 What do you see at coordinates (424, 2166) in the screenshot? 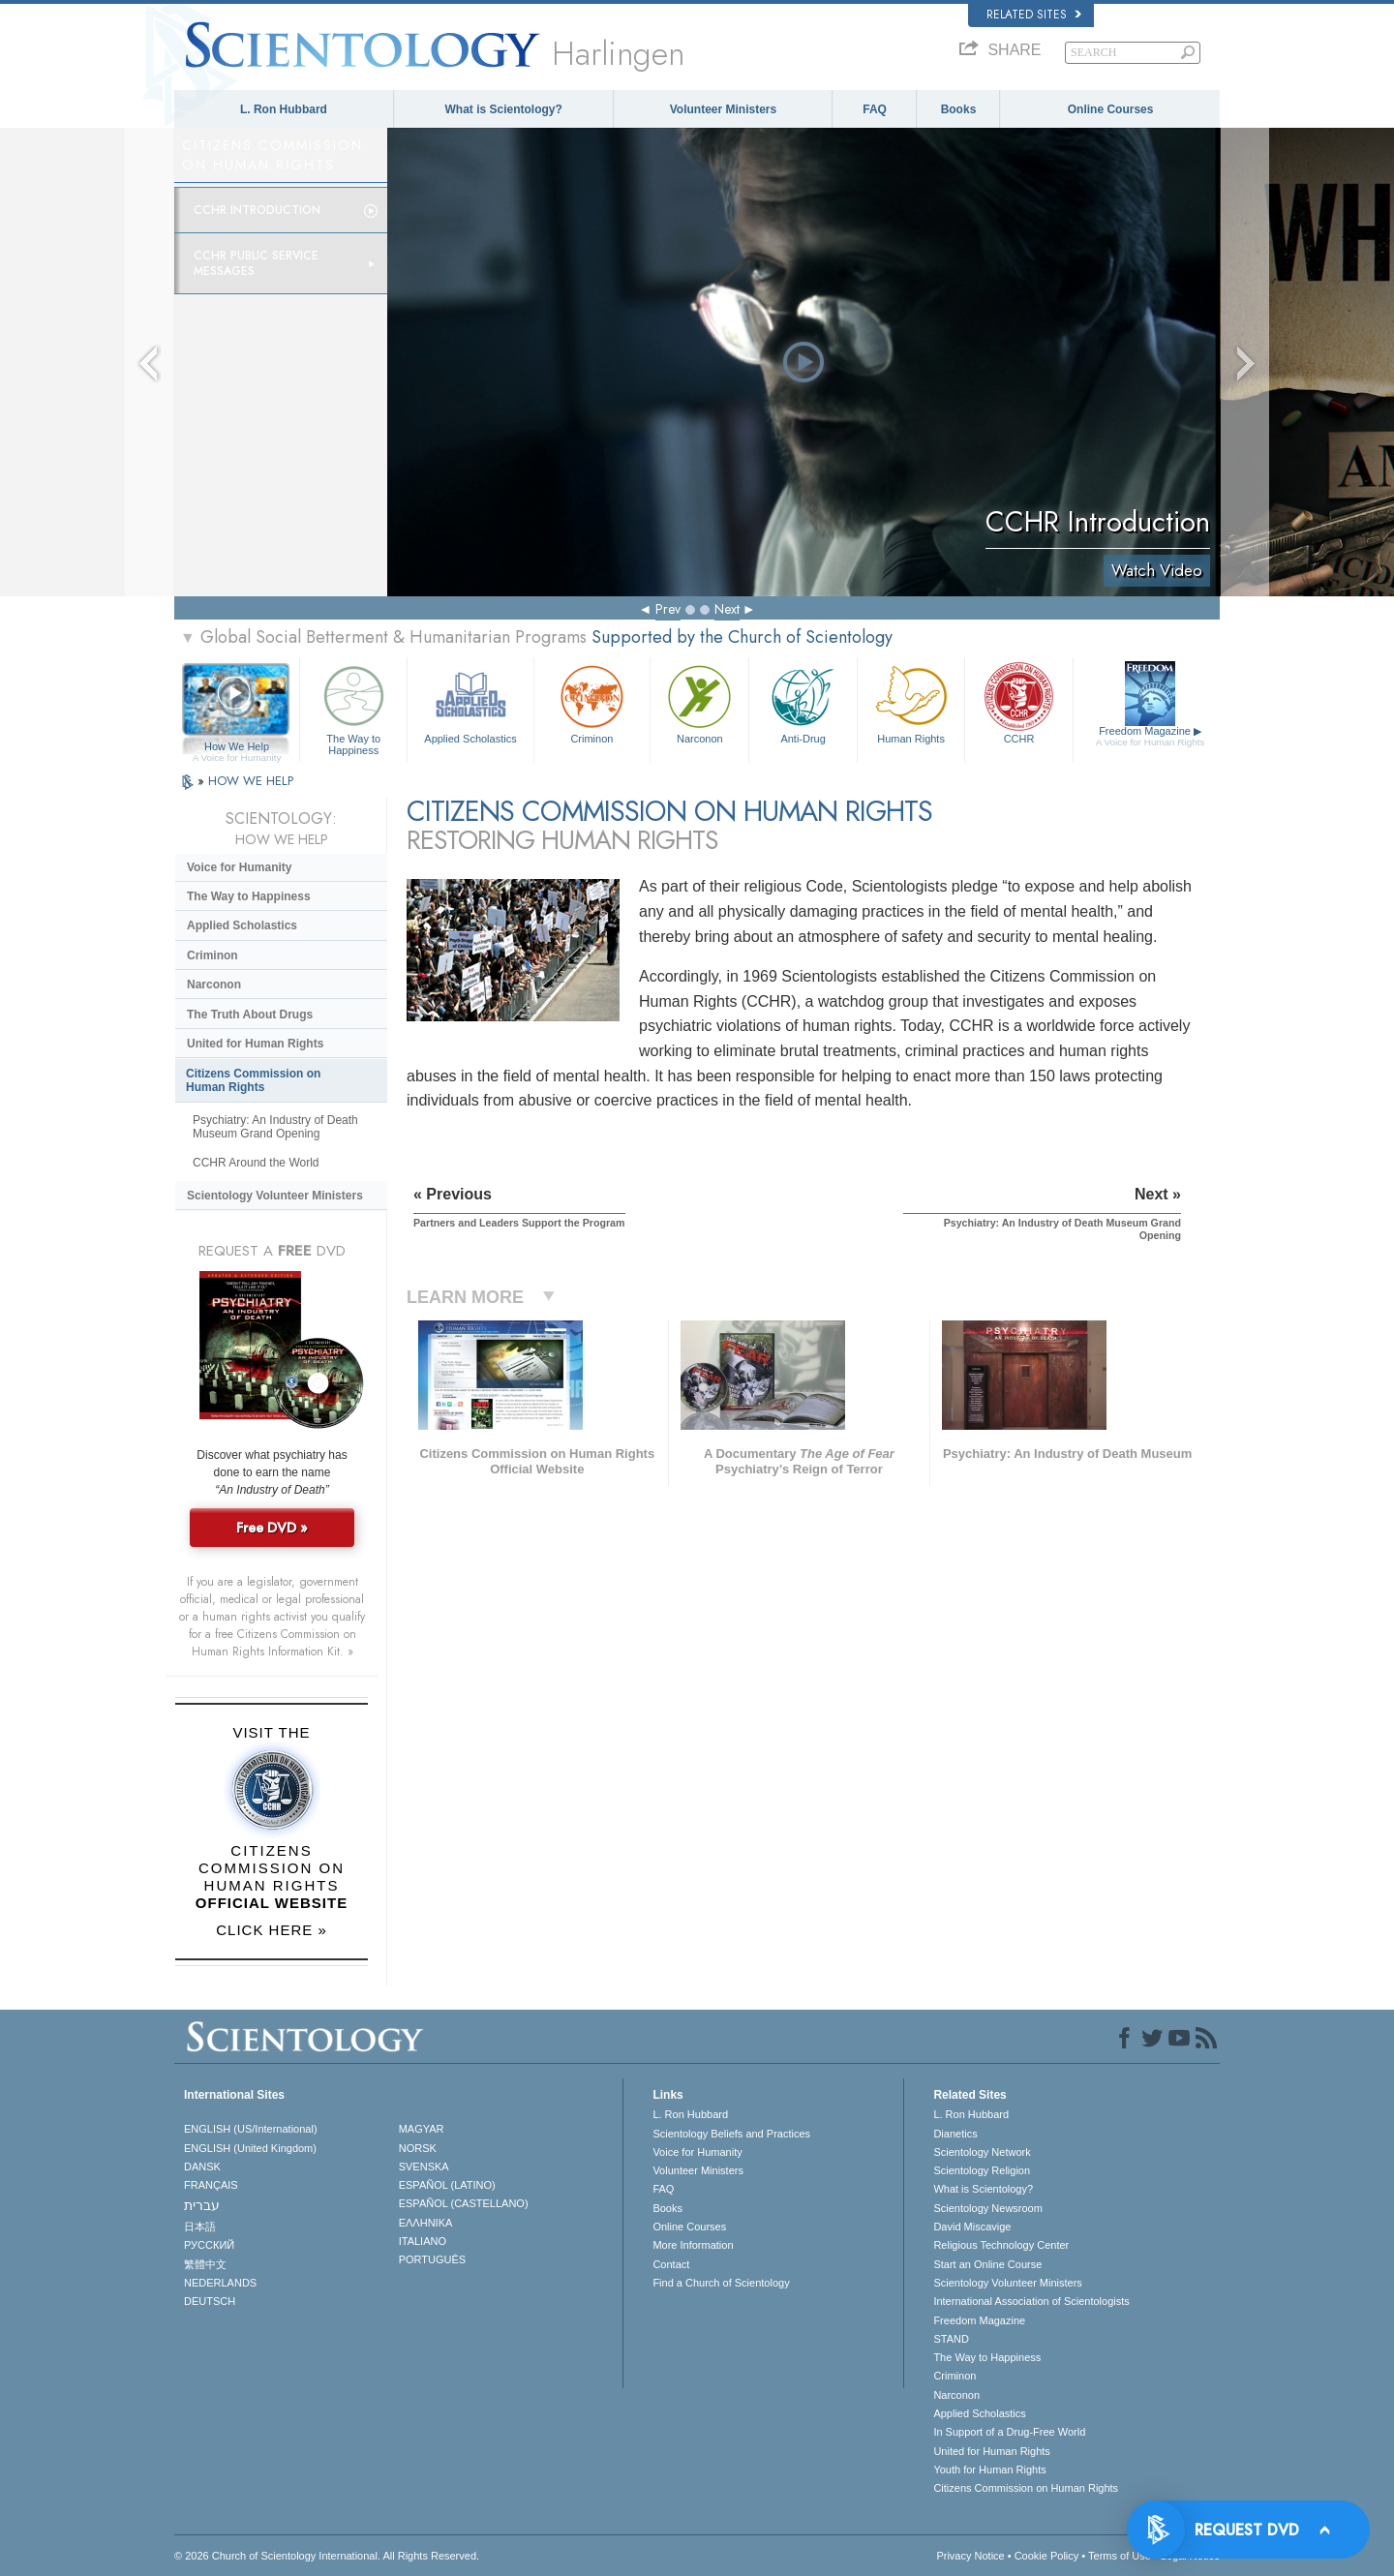
I see `SVENSKA` at bounding box center [424, 2166].